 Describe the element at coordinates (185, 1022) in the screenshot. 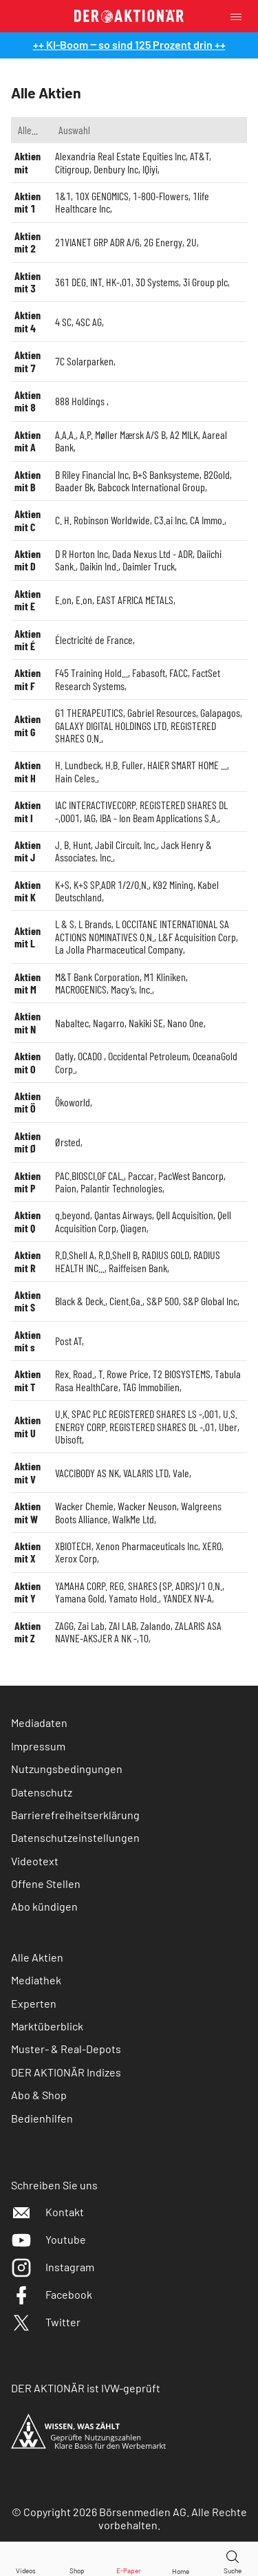

I see `Nano One` at that location.